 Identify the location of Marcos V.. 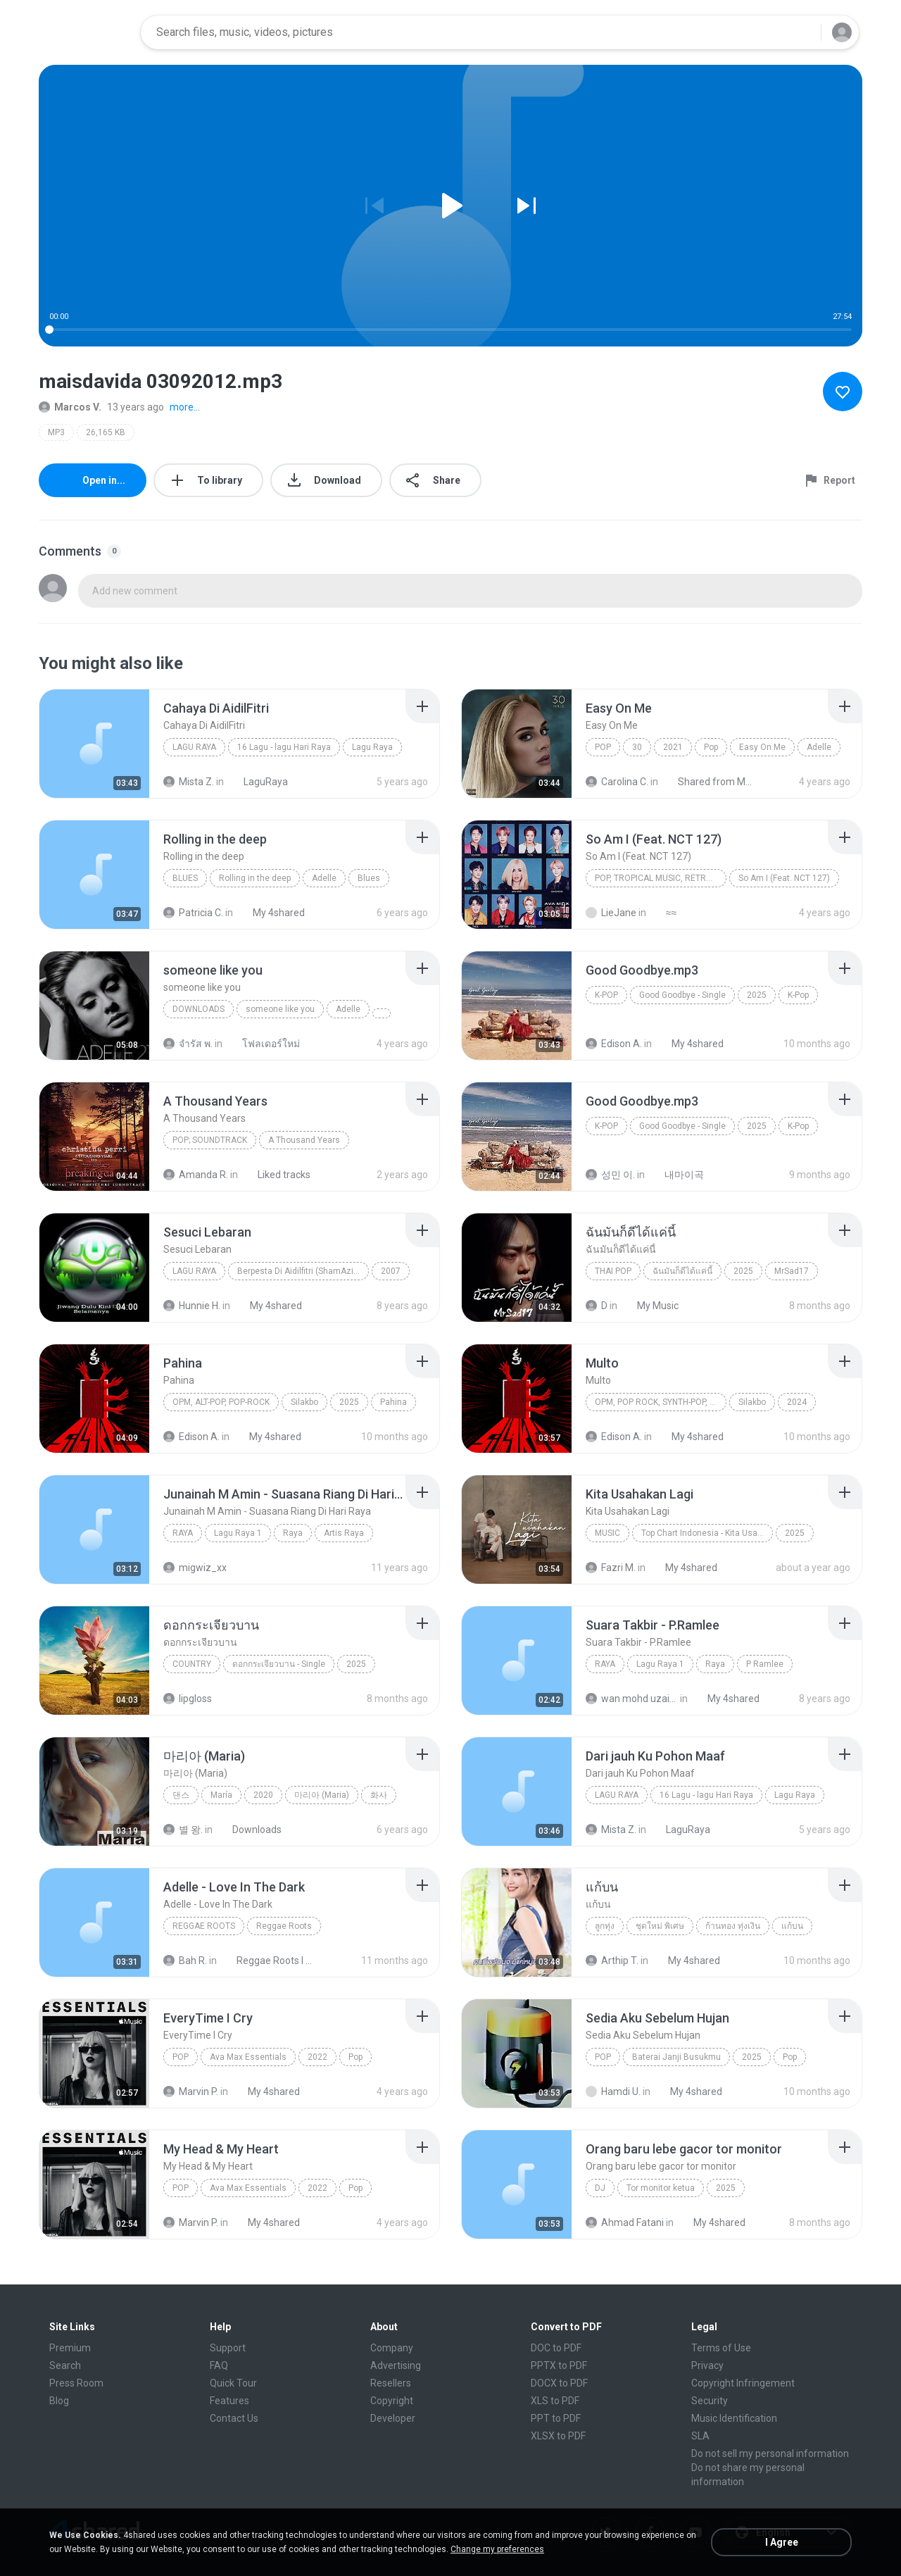
(70, 407).